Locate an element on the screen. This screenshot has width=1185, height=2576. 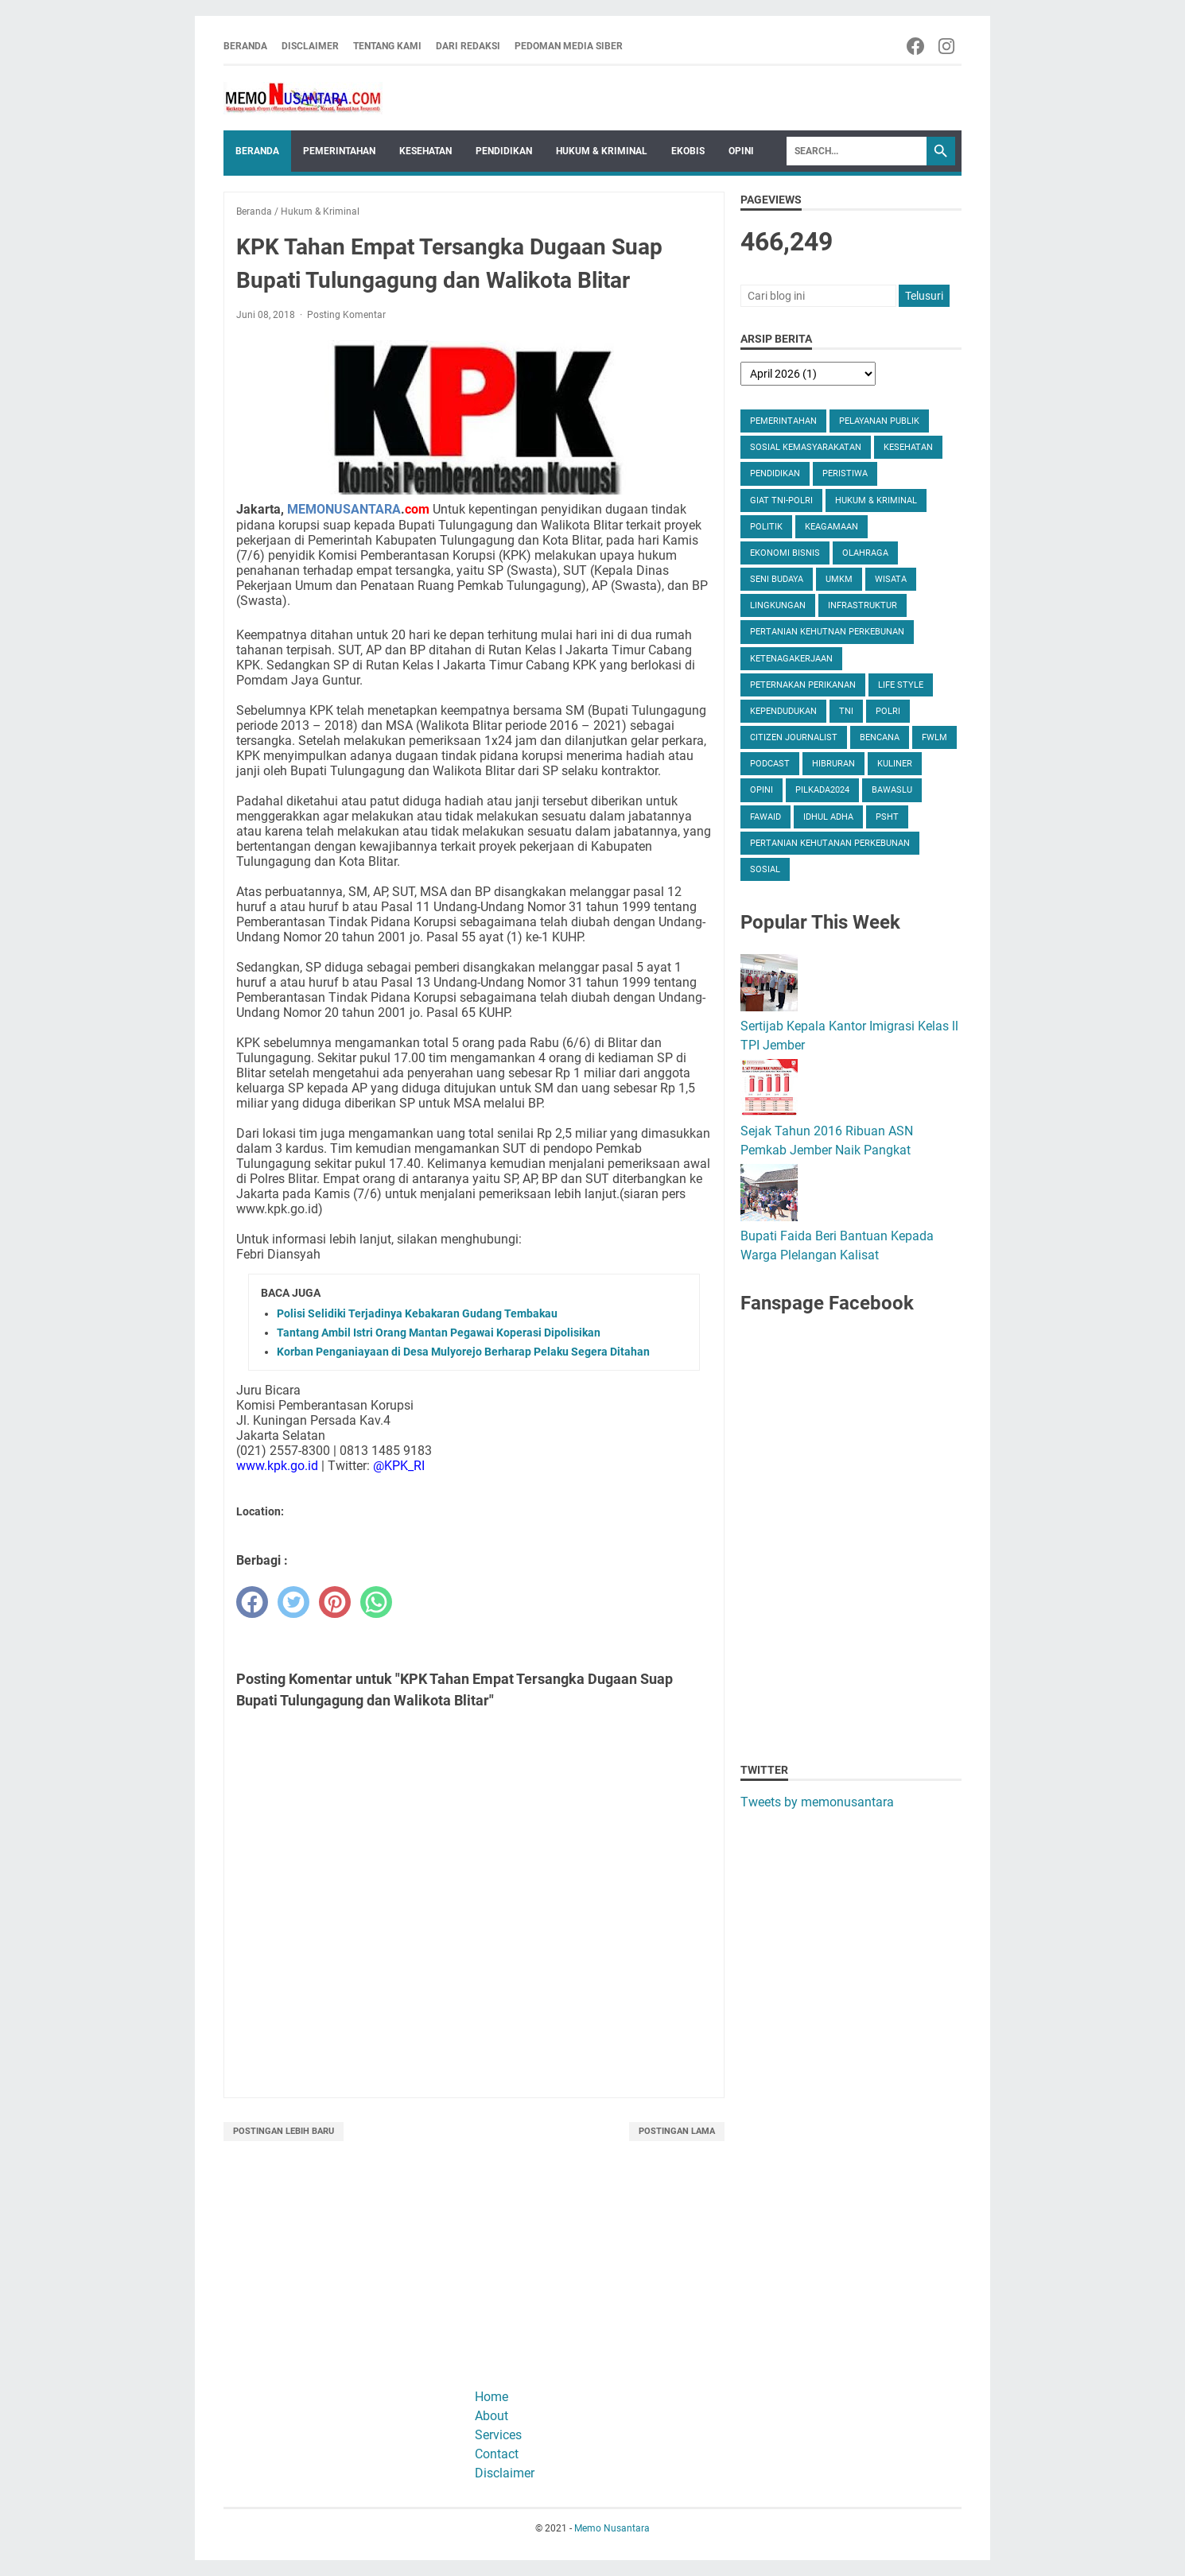
[whatsapp] is located at coordinates (376, 1602).